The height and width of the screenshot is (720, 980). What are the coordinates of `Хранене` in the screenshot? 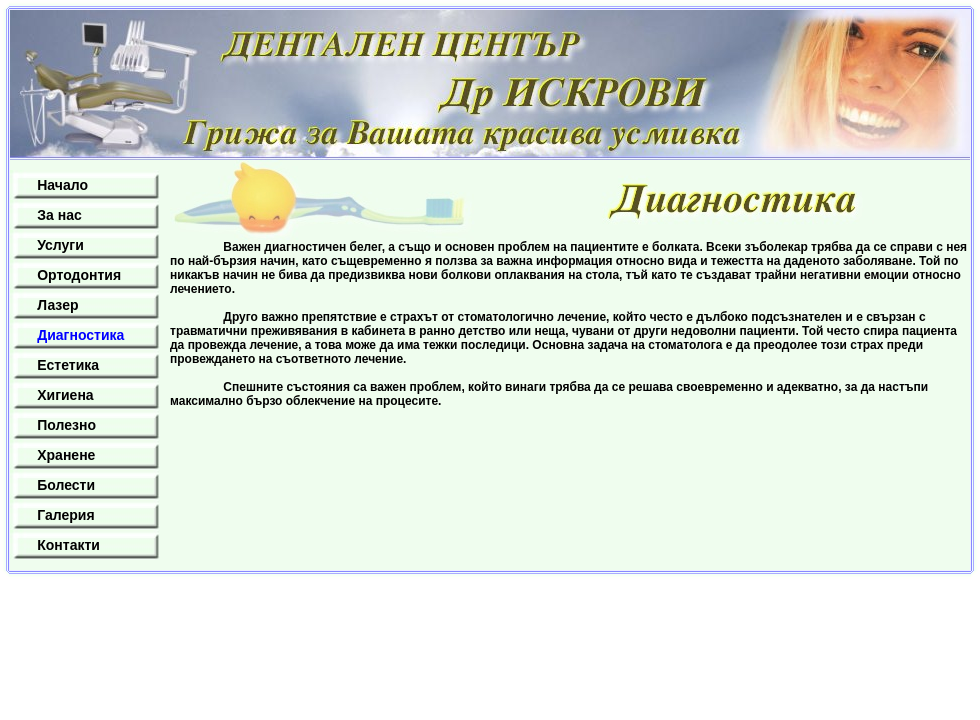 It's located at (66, 455).